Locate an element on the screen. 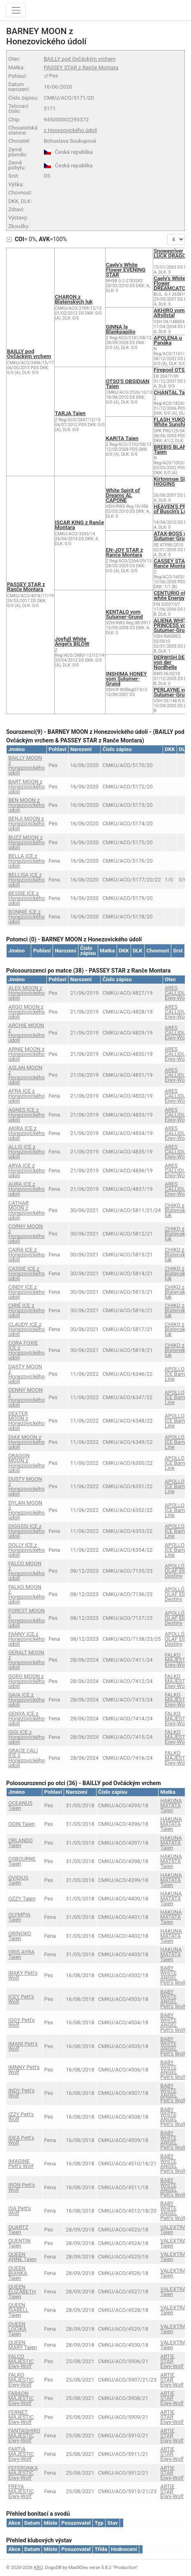 The height and width of the screenshot is (2576, 191). EN-JOY STAR z Ranče Montara is located at coordinates (124, 552).